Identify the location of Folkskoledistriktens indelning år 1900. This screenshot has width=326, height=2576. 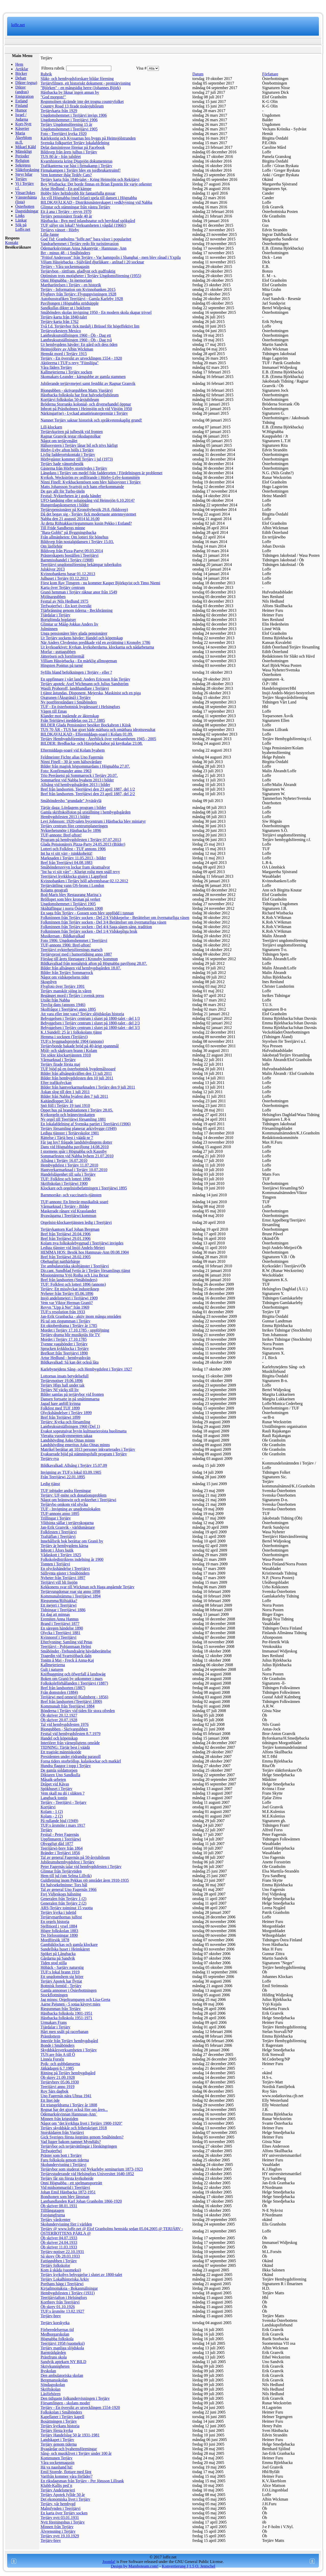
(71, 1559).